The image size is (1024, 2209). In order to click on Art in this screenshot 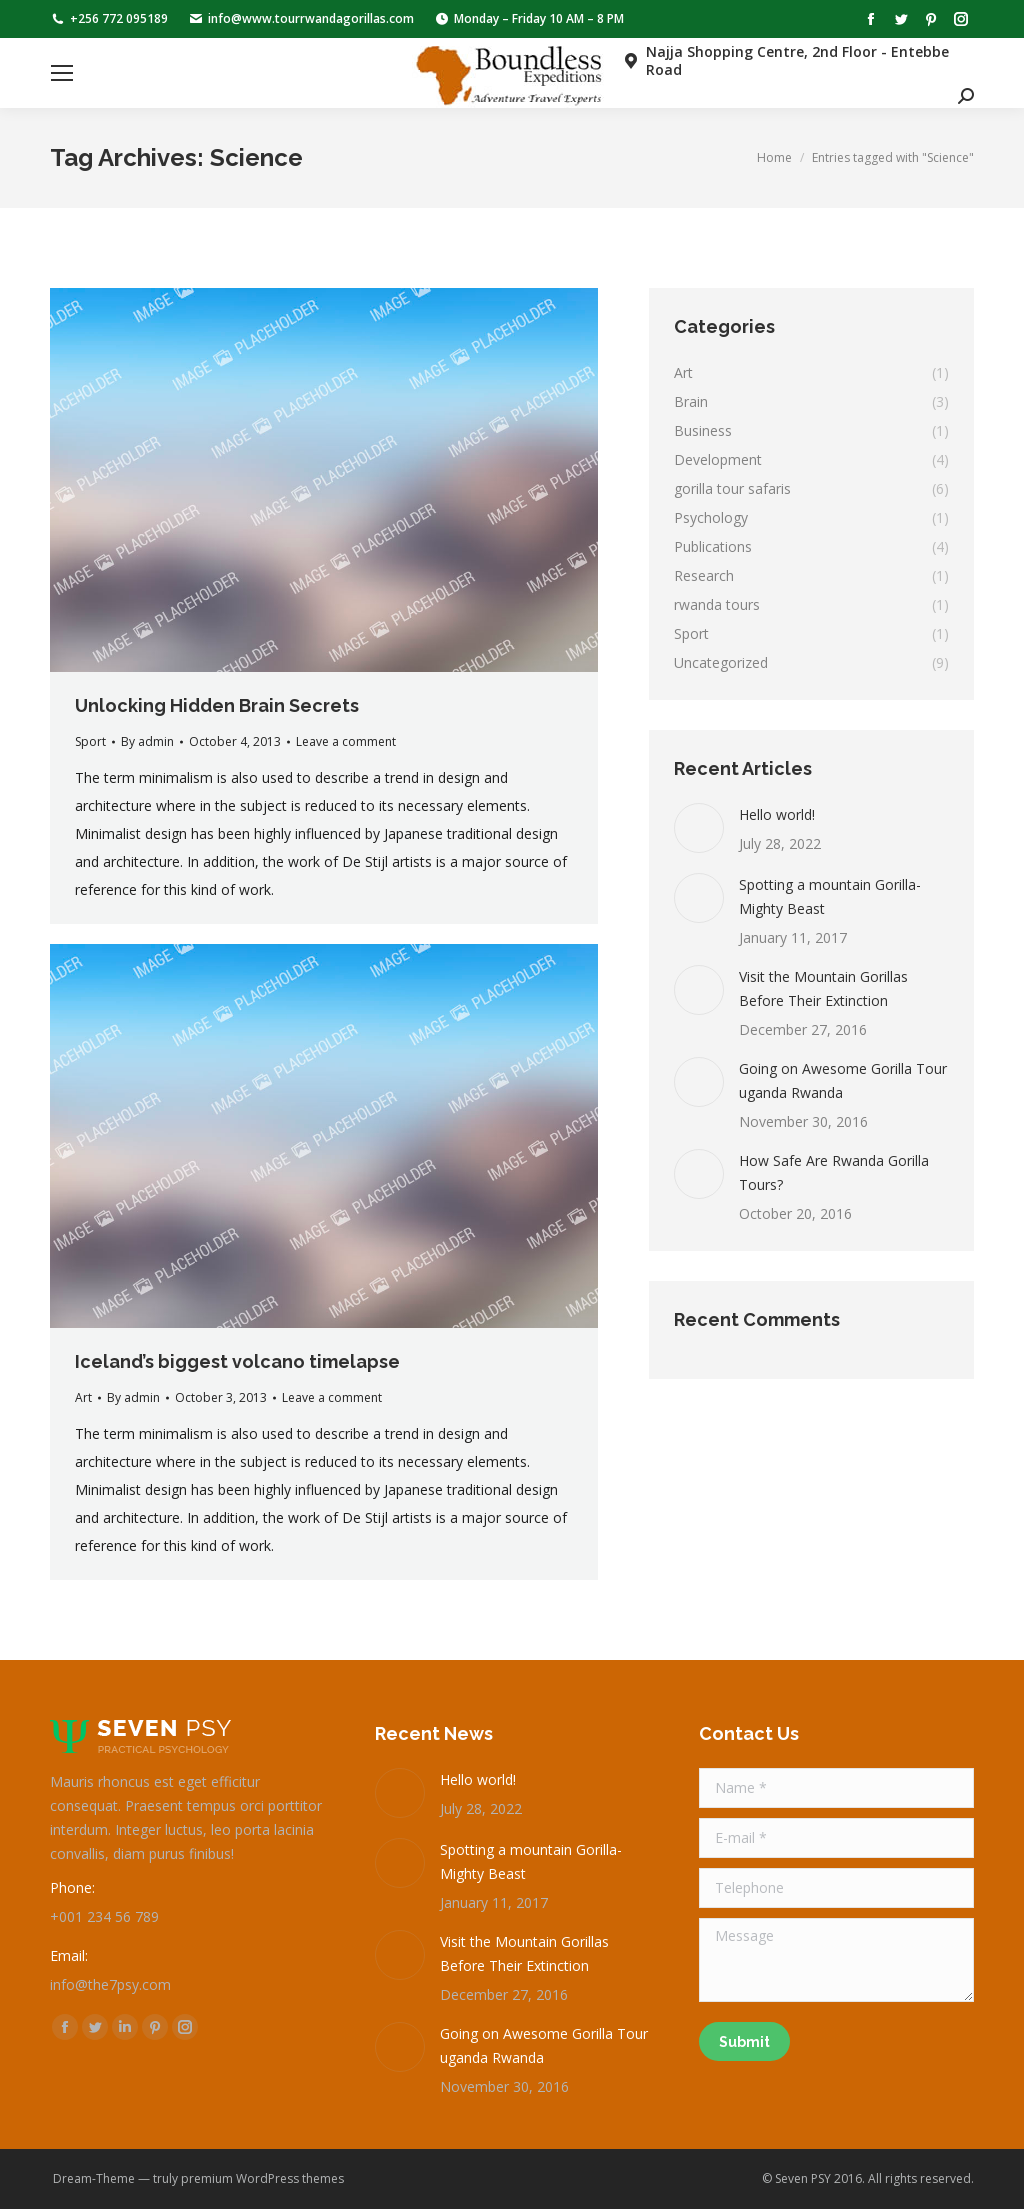, I will do `click(83, 1397)`.